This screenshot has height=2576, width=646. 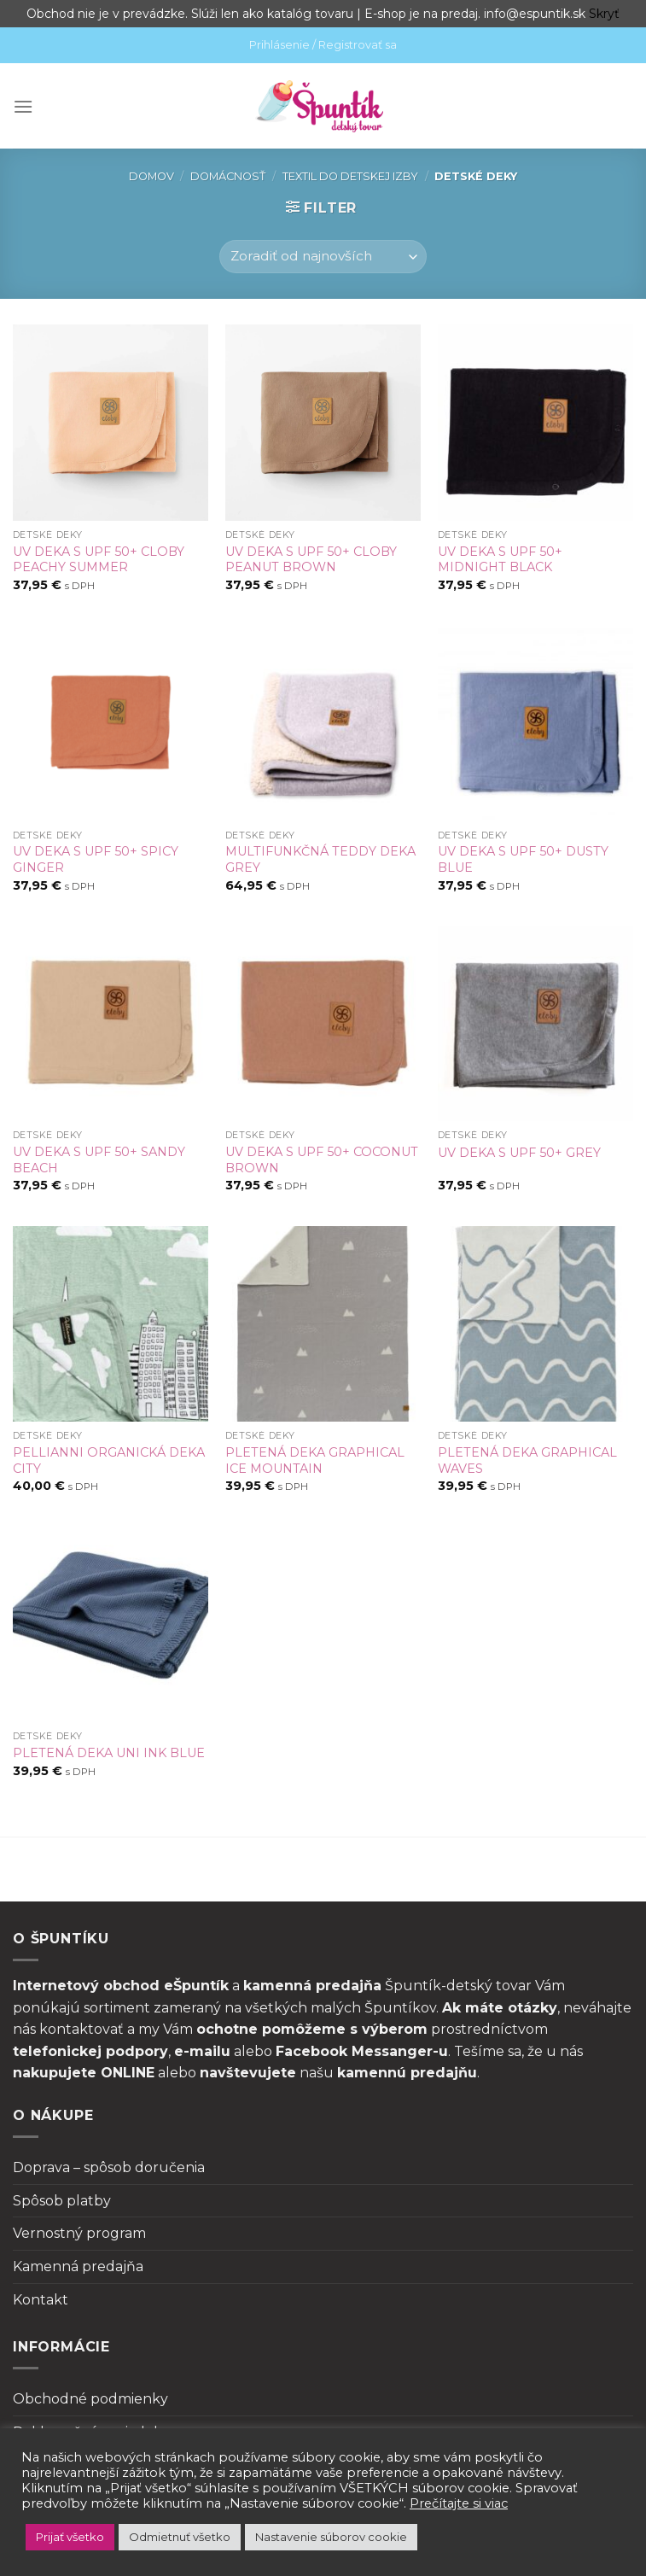 What do you see at coordinates (519, 1152) in the screenshot?
I see `UV DEKA S UPF 50+ GREY` at bounding box center [519, 1152].